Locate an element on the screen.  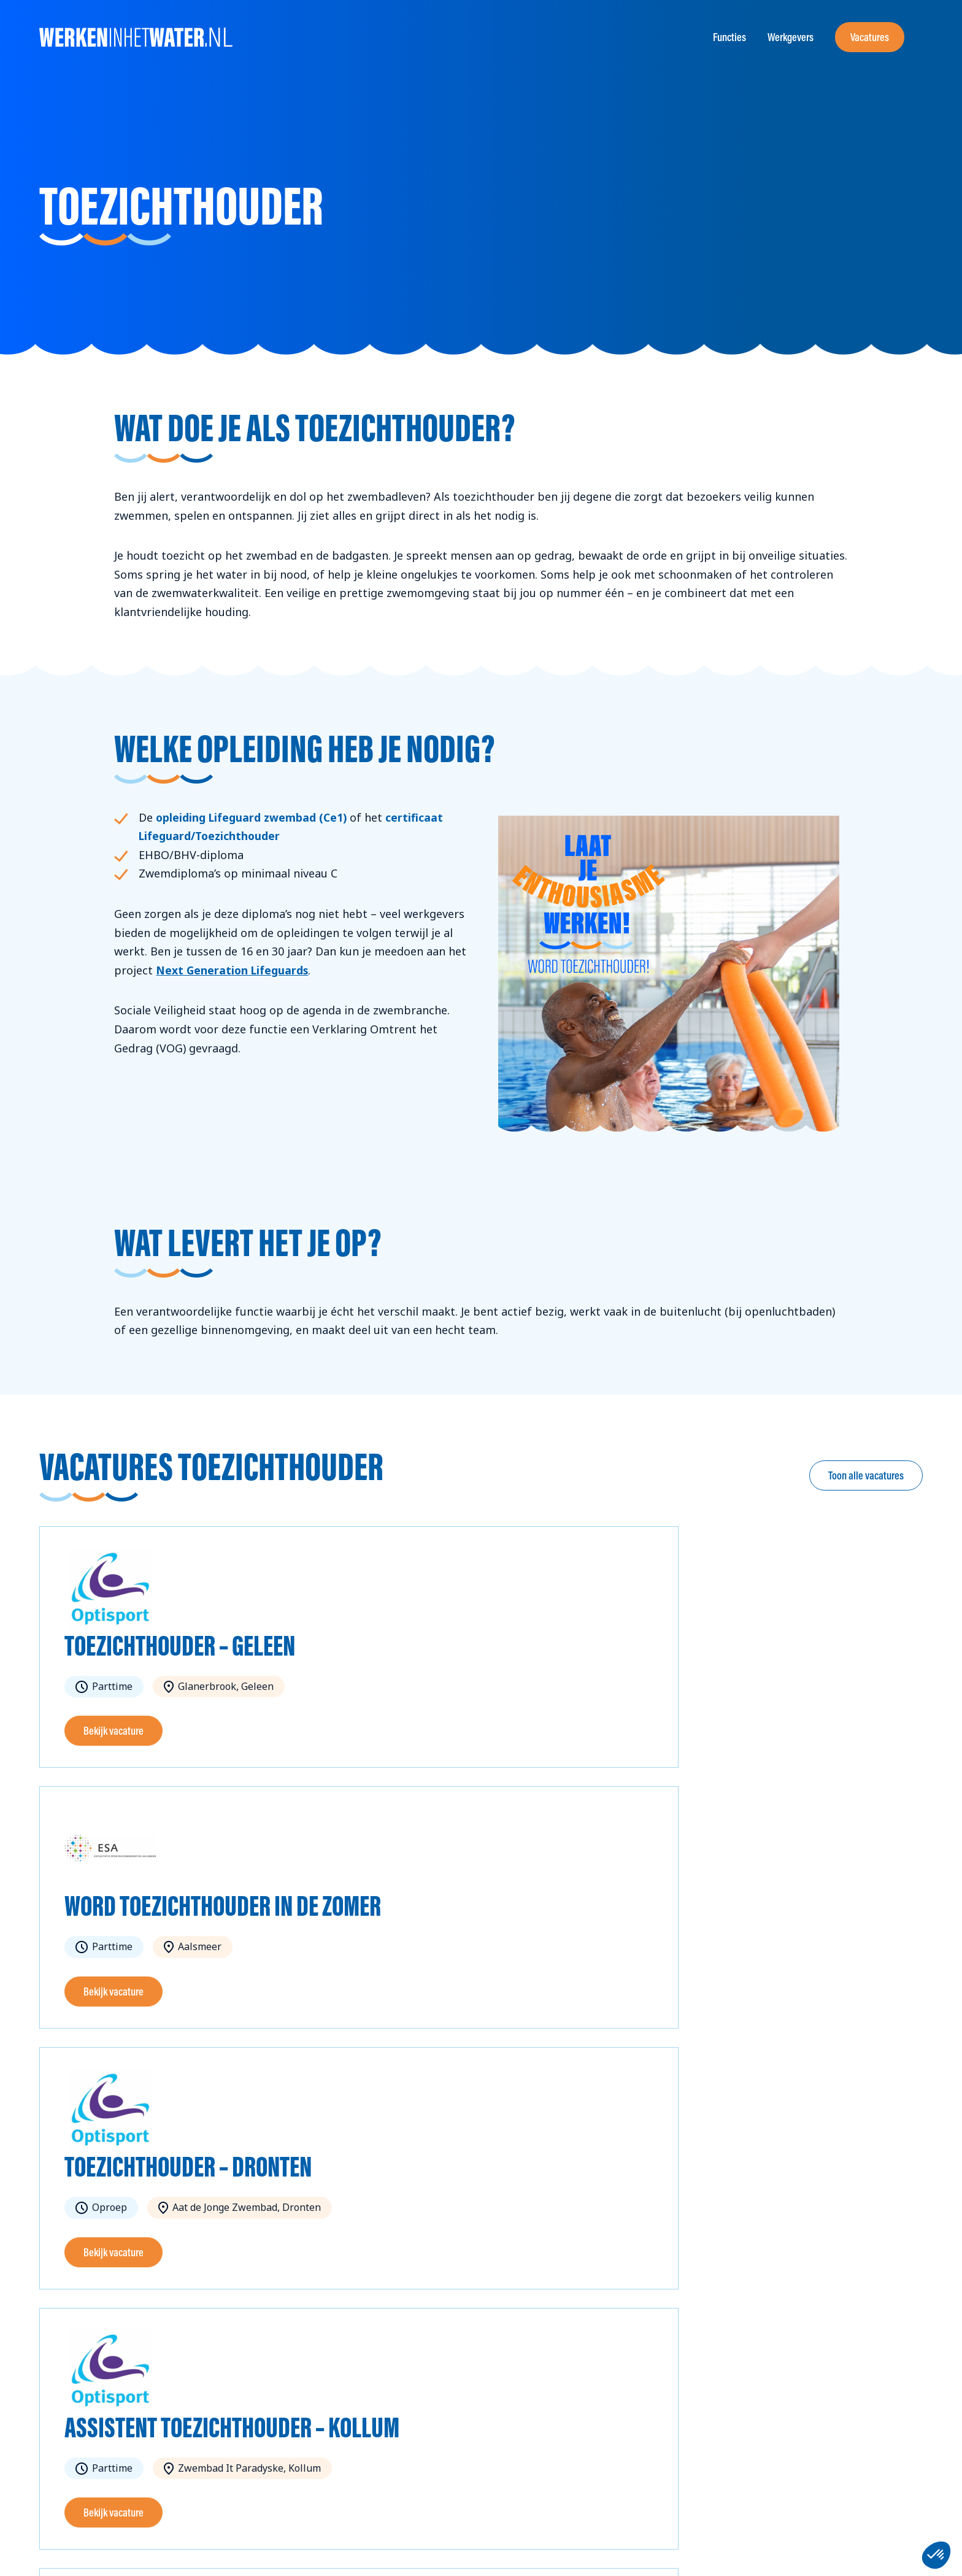
Bekijk vacature is located at coordinates (113, 1731).